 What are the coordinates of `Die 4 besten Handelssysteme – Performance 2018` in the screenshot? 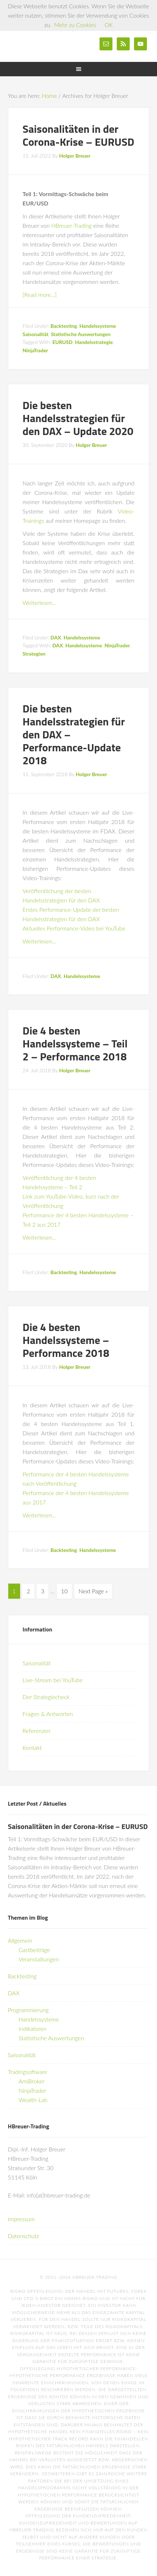 It's located at (66, 1340).